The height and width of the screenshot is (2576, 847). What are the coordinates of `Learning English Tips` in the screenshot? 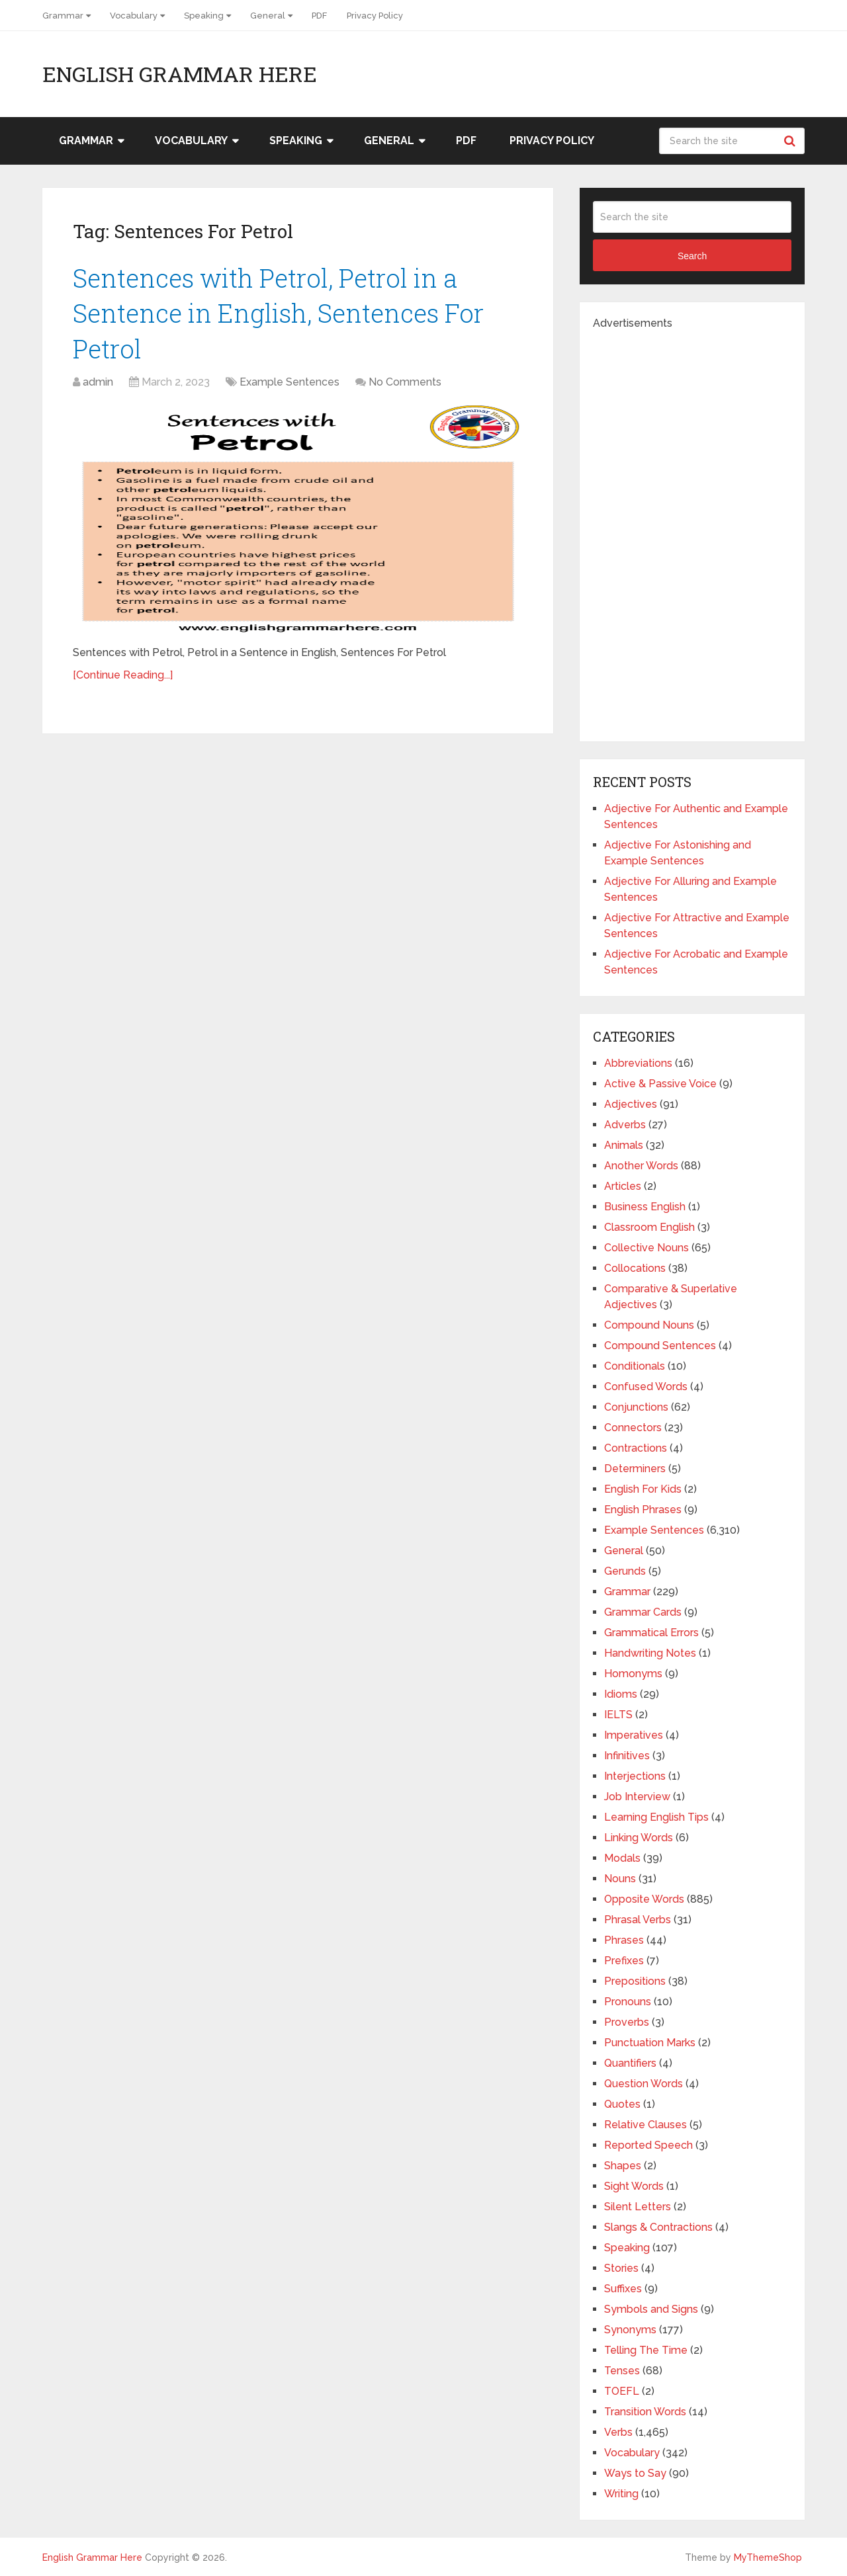 It's located at (656, 1817).